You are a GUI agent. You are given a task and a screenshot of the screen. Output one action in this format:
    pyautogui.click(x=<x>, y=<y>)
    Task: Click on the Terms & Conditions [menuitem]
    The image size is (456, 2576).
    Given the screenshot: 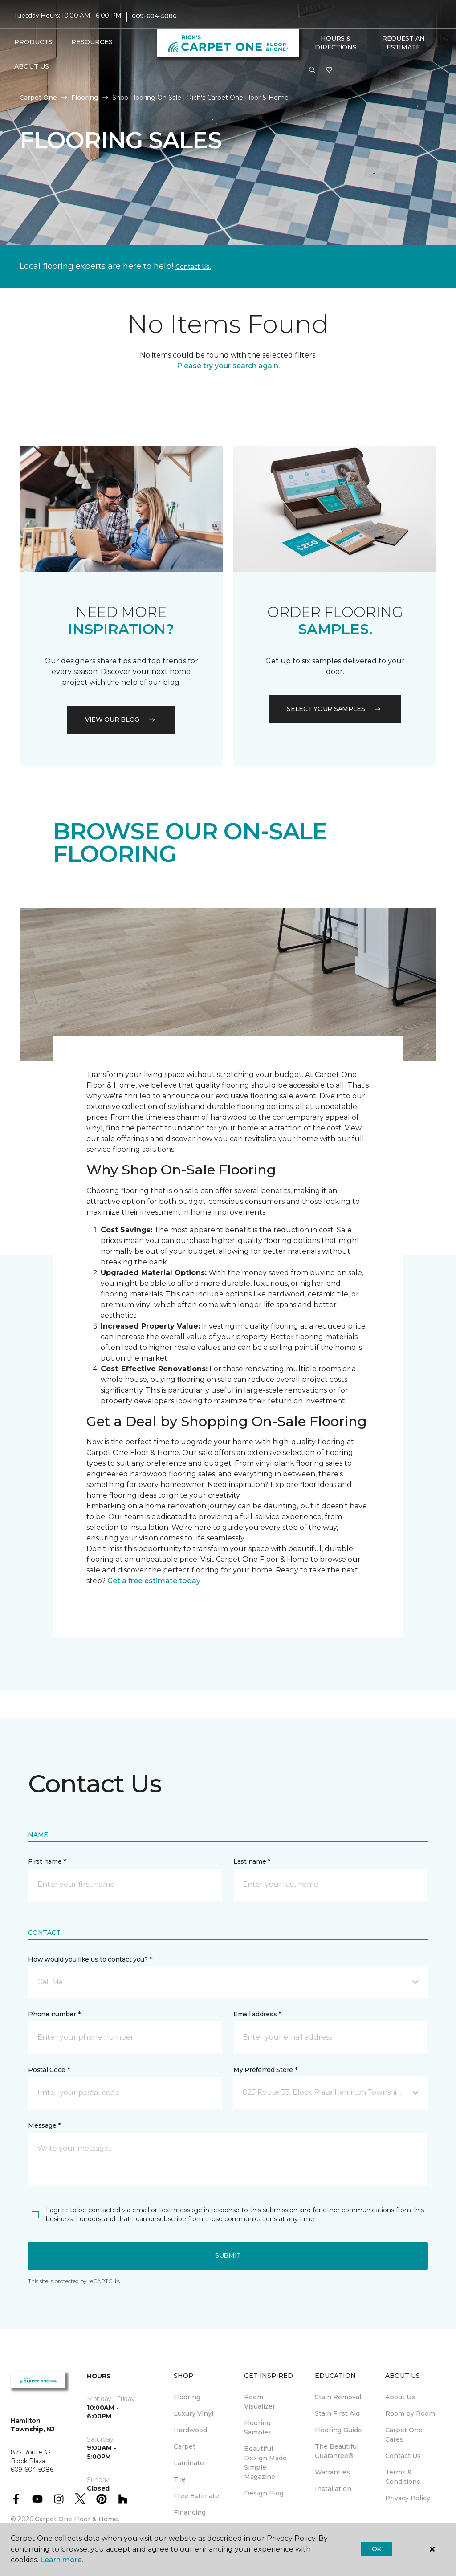 What is the action you would take?
    pyautogui.click(x=402, y=2477)
    